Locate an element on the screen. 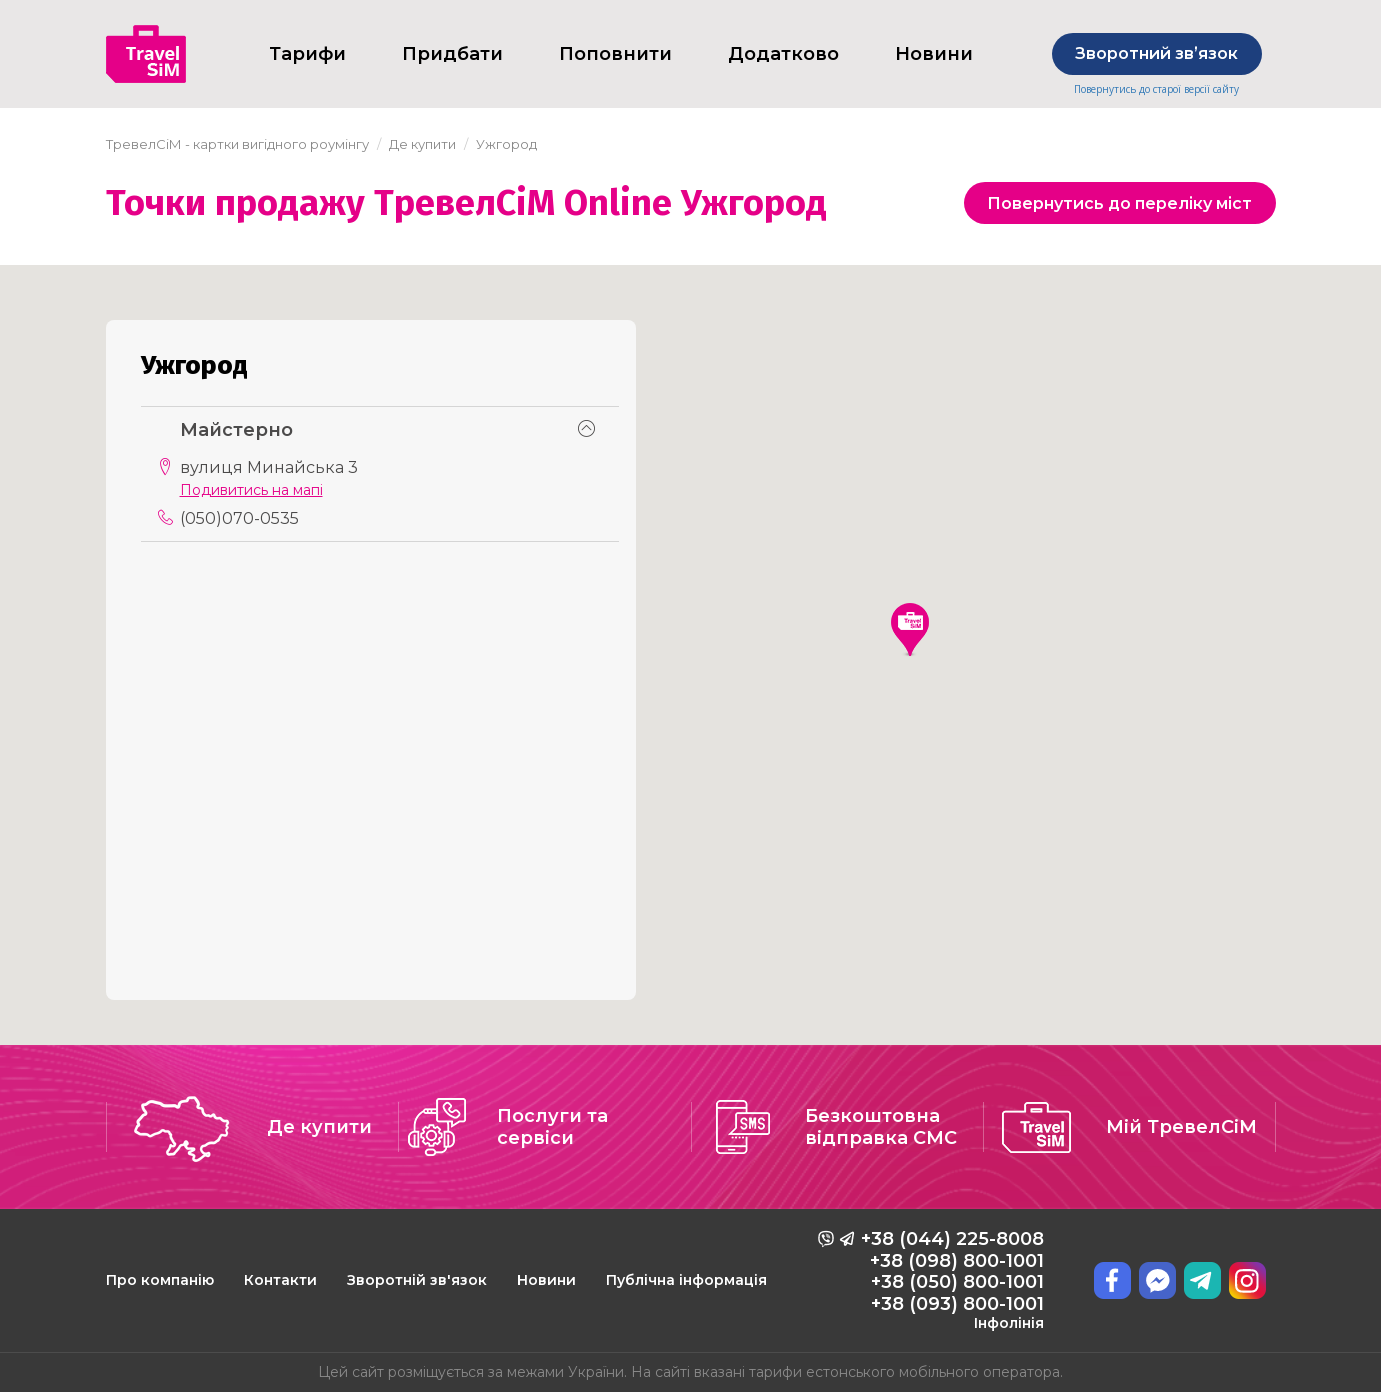 The image size is (1381, 1392). Зворотній зв'язок is located at coordinates (417, 1280).